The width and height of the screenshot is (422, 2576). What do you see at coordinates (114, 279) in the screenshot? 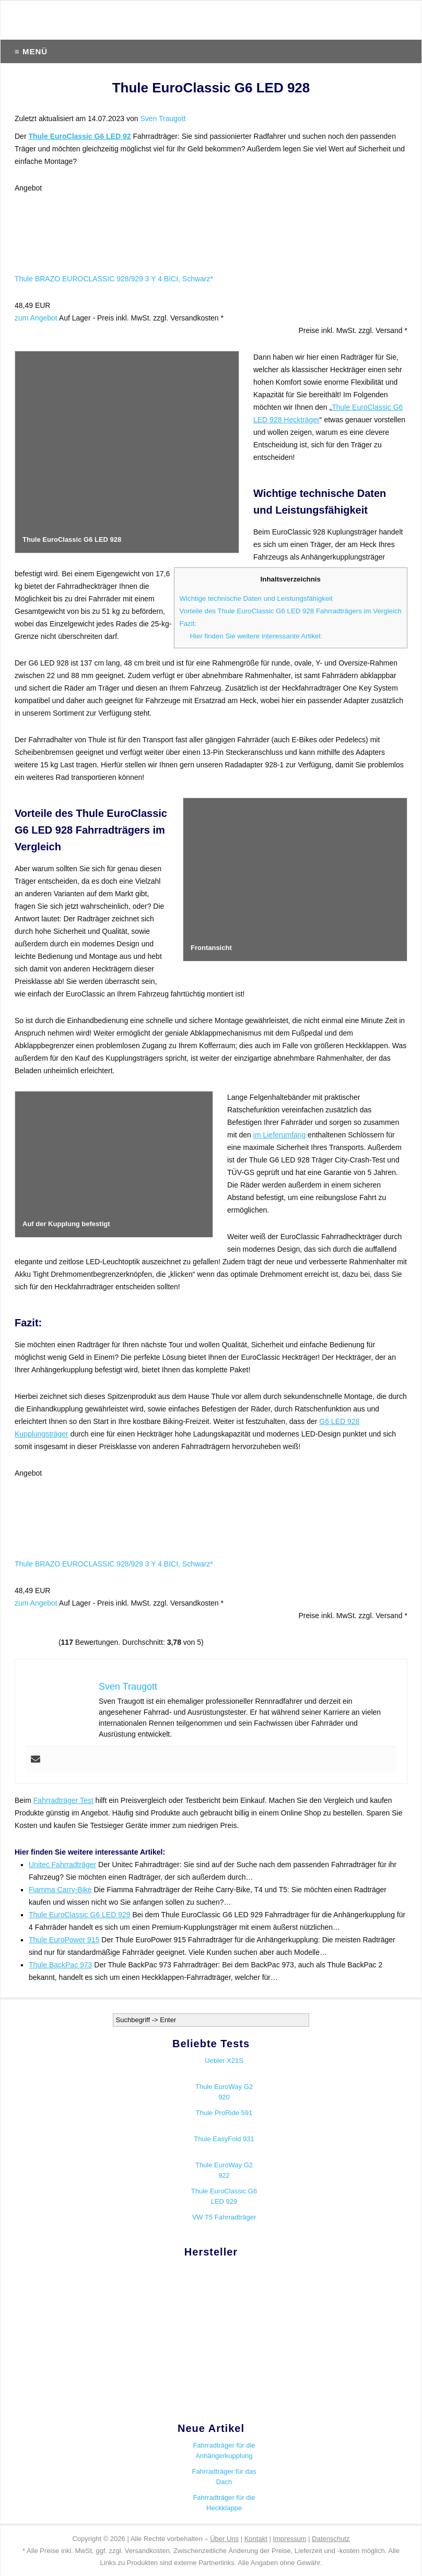
I see `Thule BRAZO EUROCLASSIC 928/929 3 Y 4 BICI, Schwarz*` at bounding box center [114, 279].